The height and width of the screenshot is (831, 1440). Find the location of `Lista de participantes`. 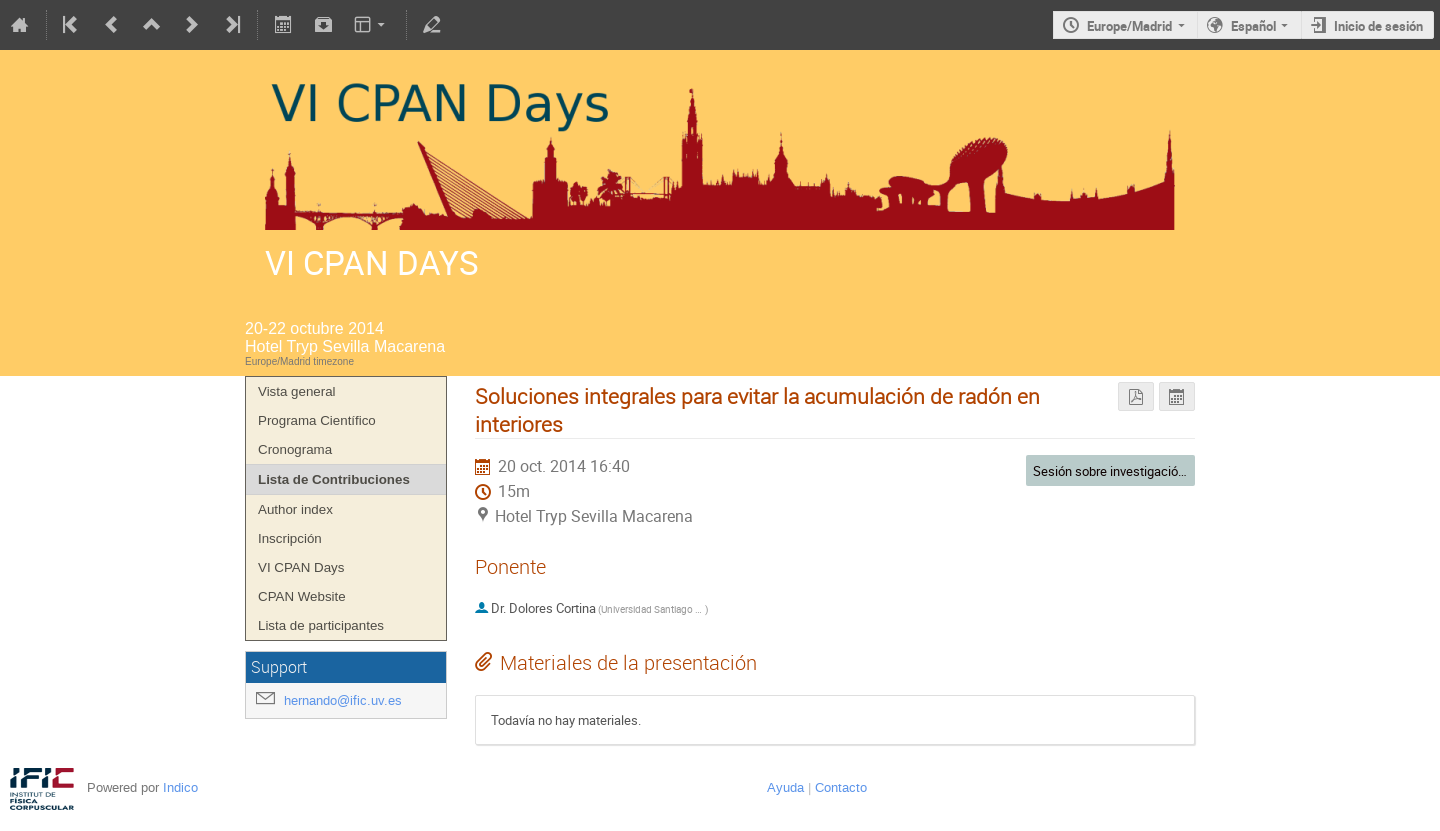

Lista de participantes is located at coordinates (321, 625).